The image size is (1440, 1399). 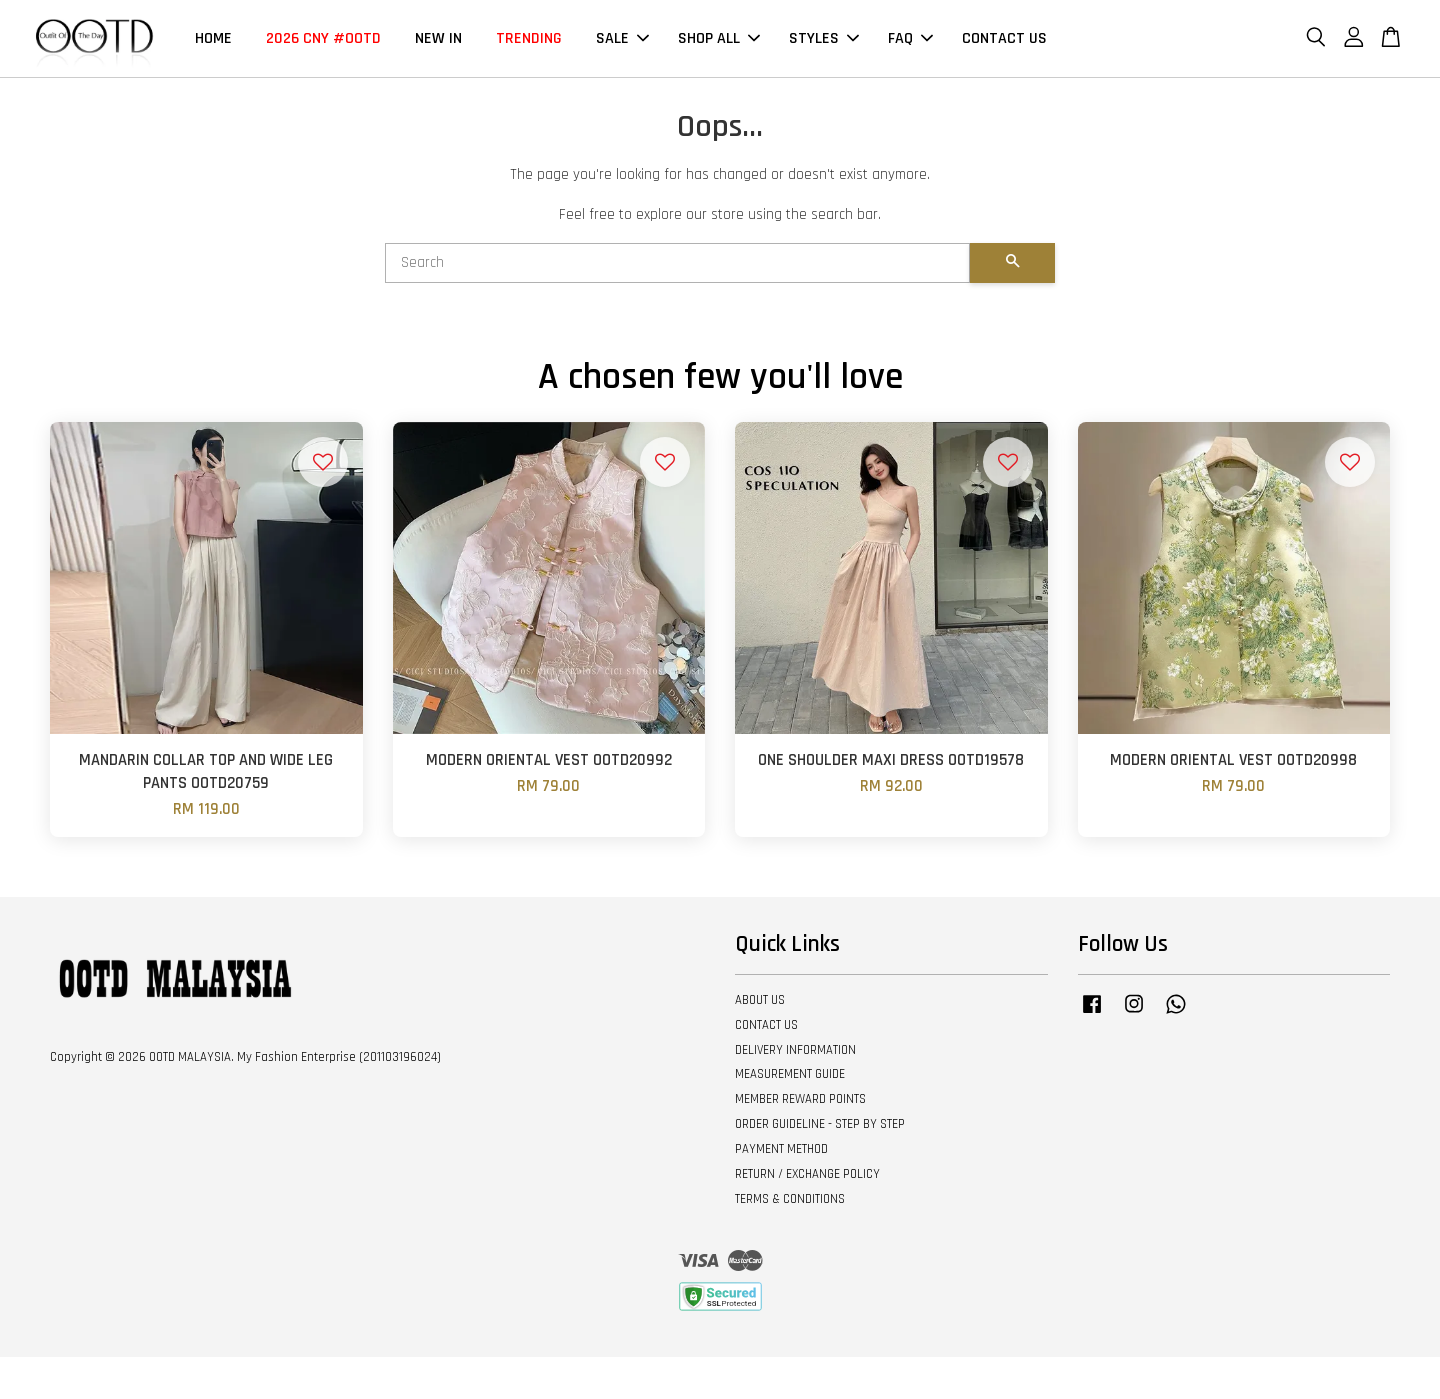 I want to click on [Search], so click(x=677, y=263).